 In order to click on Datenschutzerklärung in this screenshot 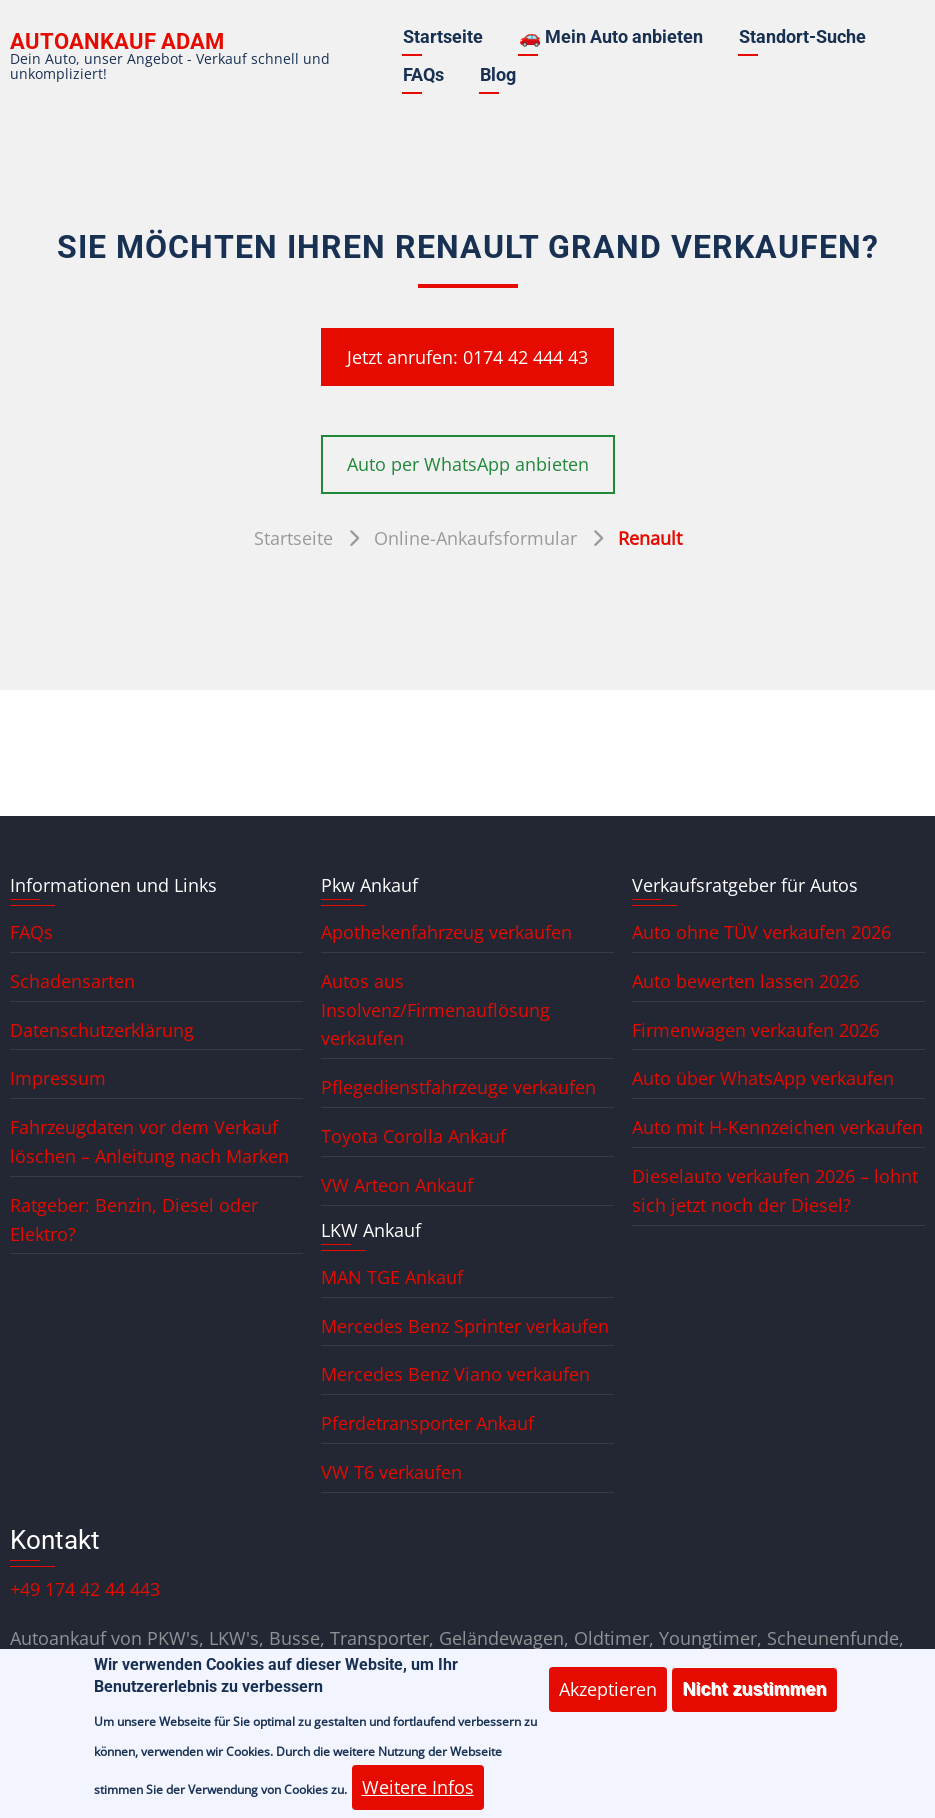, I will do `click(102, 1030)`.